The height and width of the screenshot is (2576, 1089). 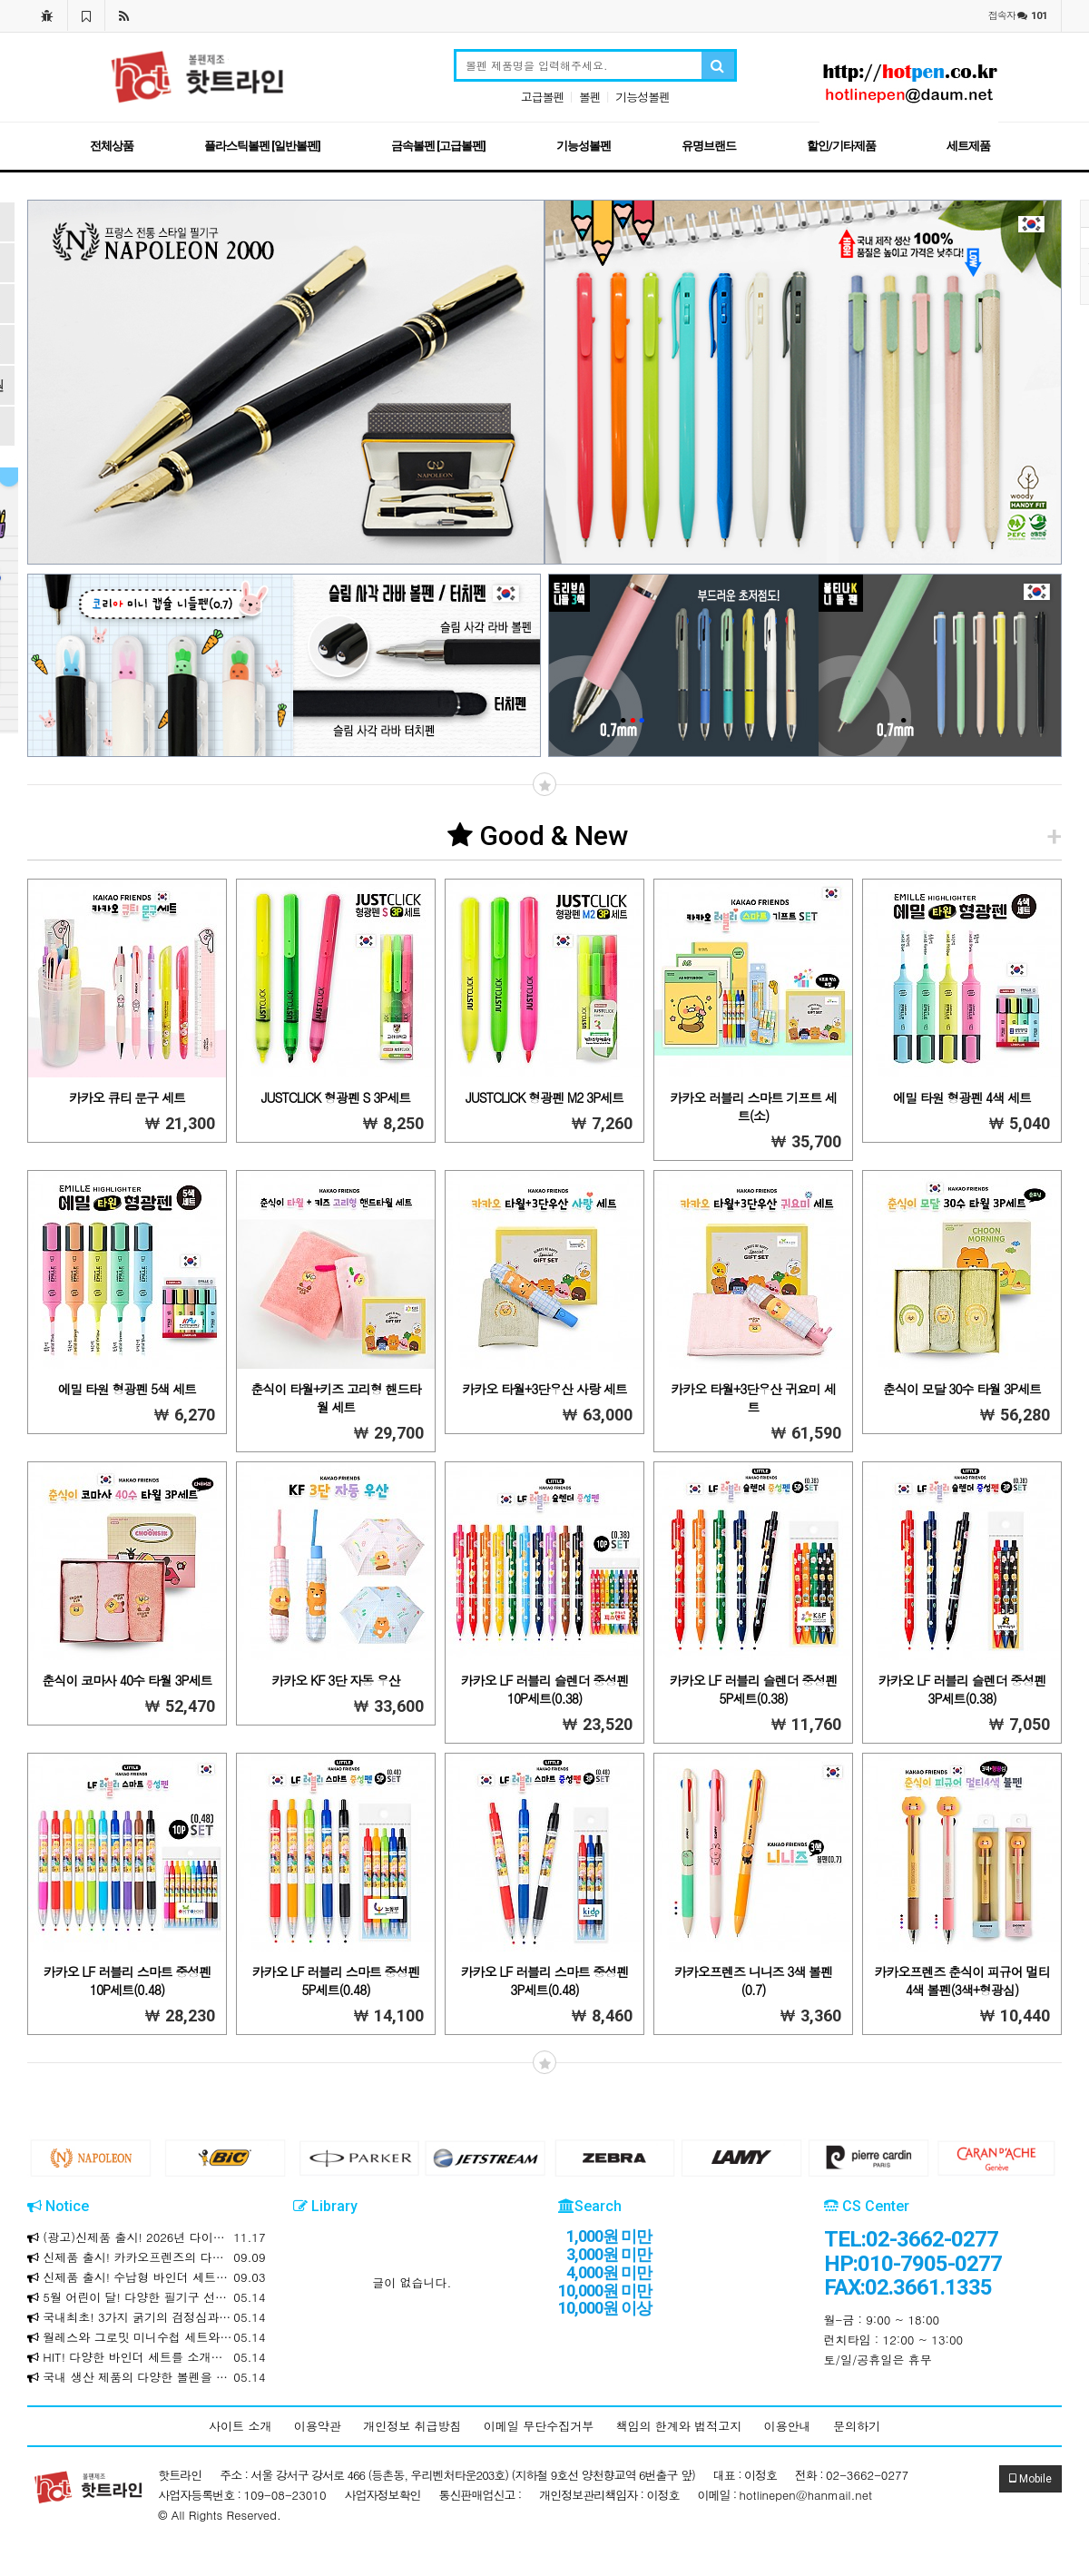 What do you see at coordinates (146, 2377) in the screenshot?
I see `국내 생산 제품의 다양한 볼펜을 합리적인 가격에 만나보세요!` at bounding box center [146, 2377].